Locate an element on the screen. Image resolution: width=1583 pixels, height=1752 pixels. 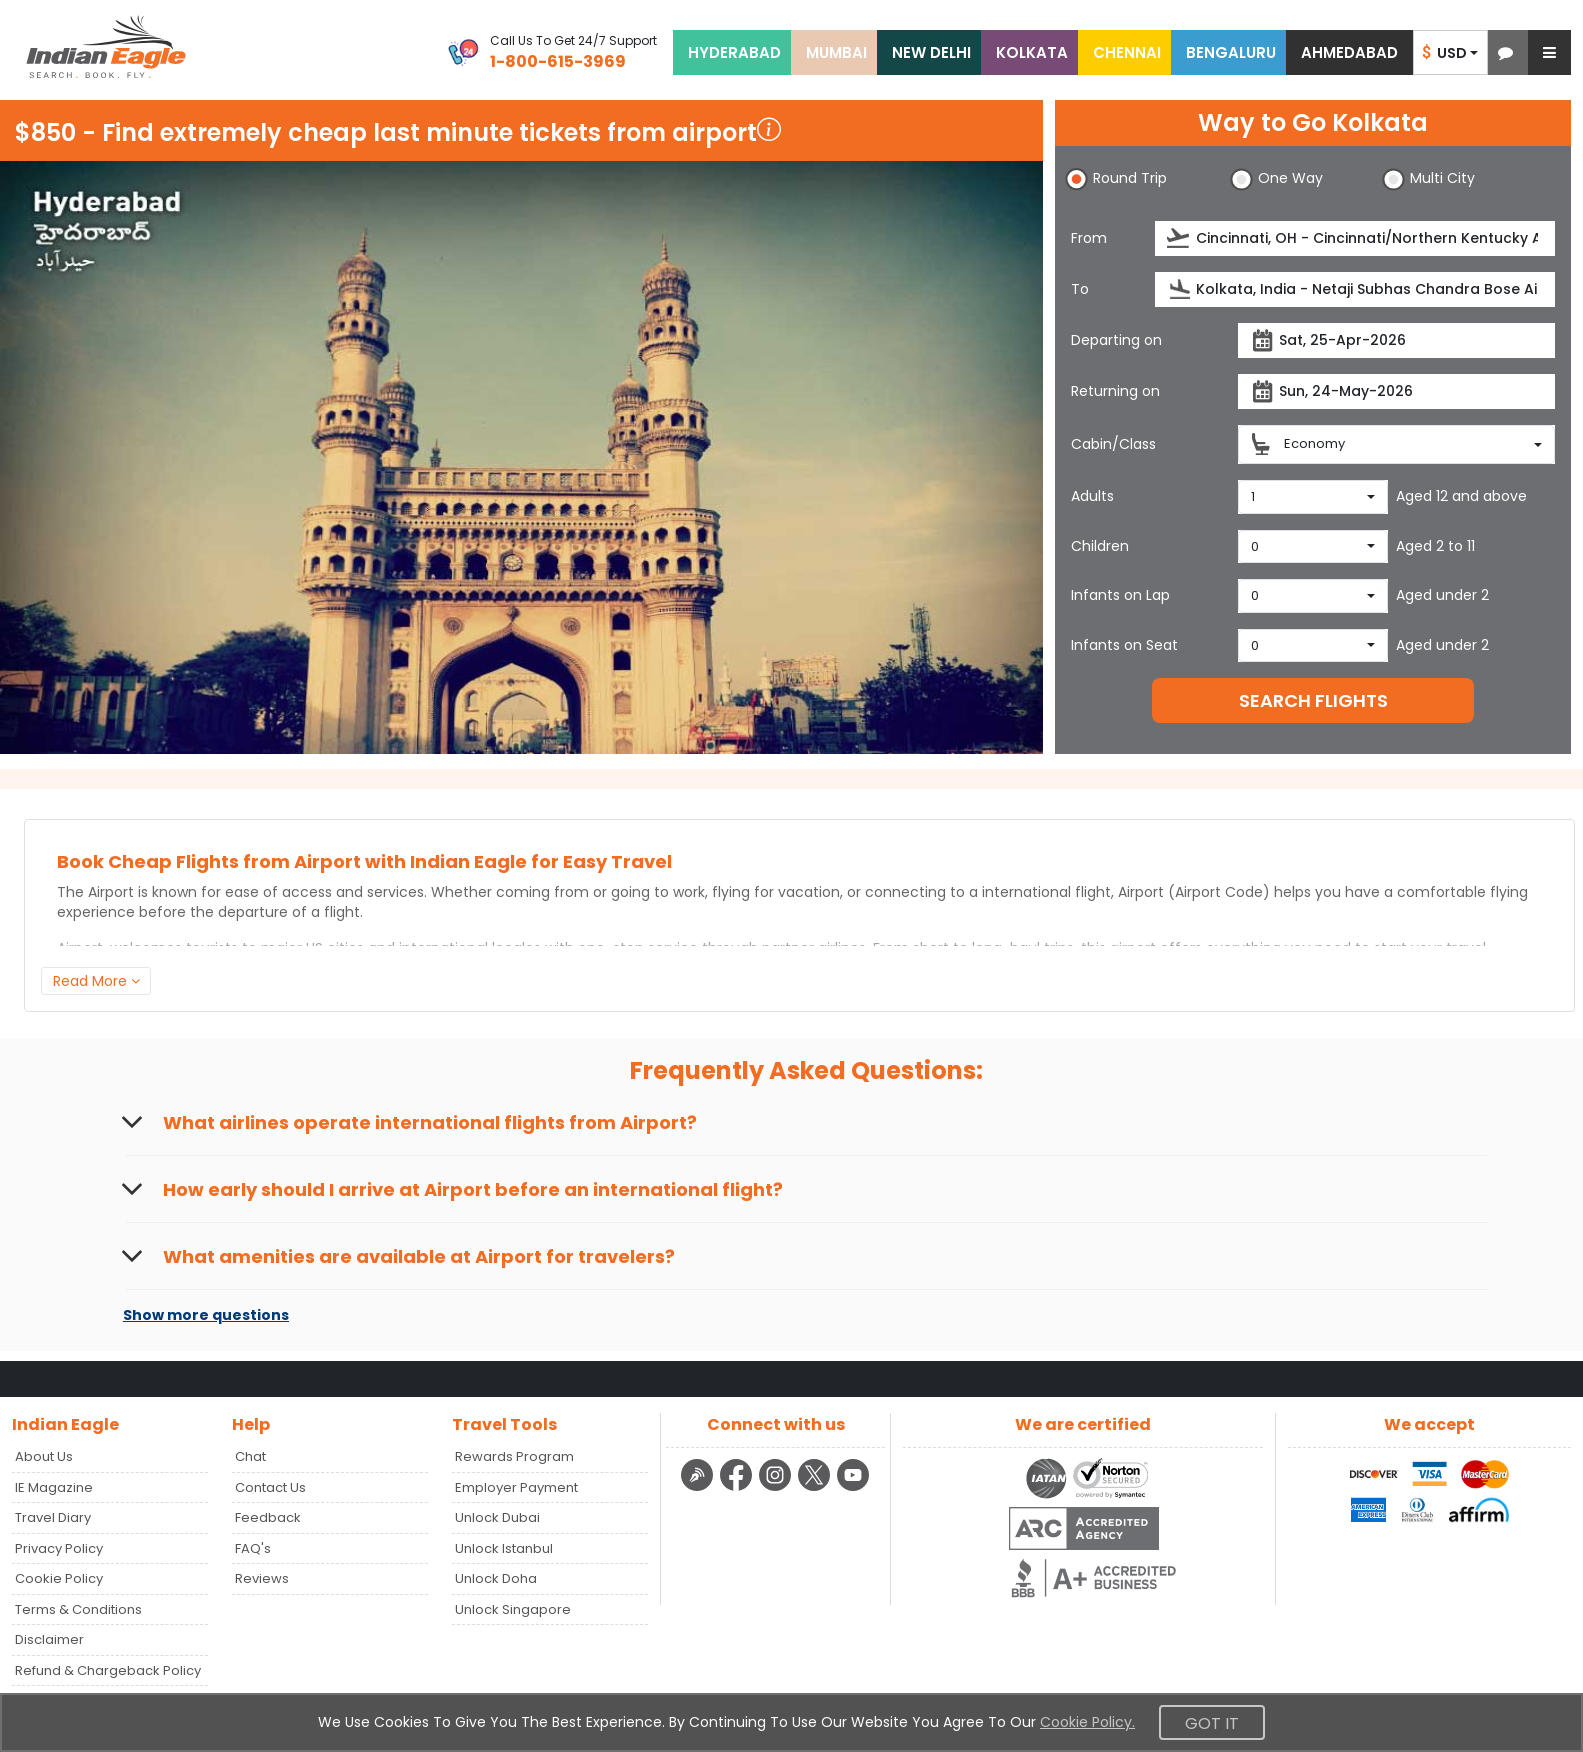
[presentation] is located at coordinates (1179, 238).